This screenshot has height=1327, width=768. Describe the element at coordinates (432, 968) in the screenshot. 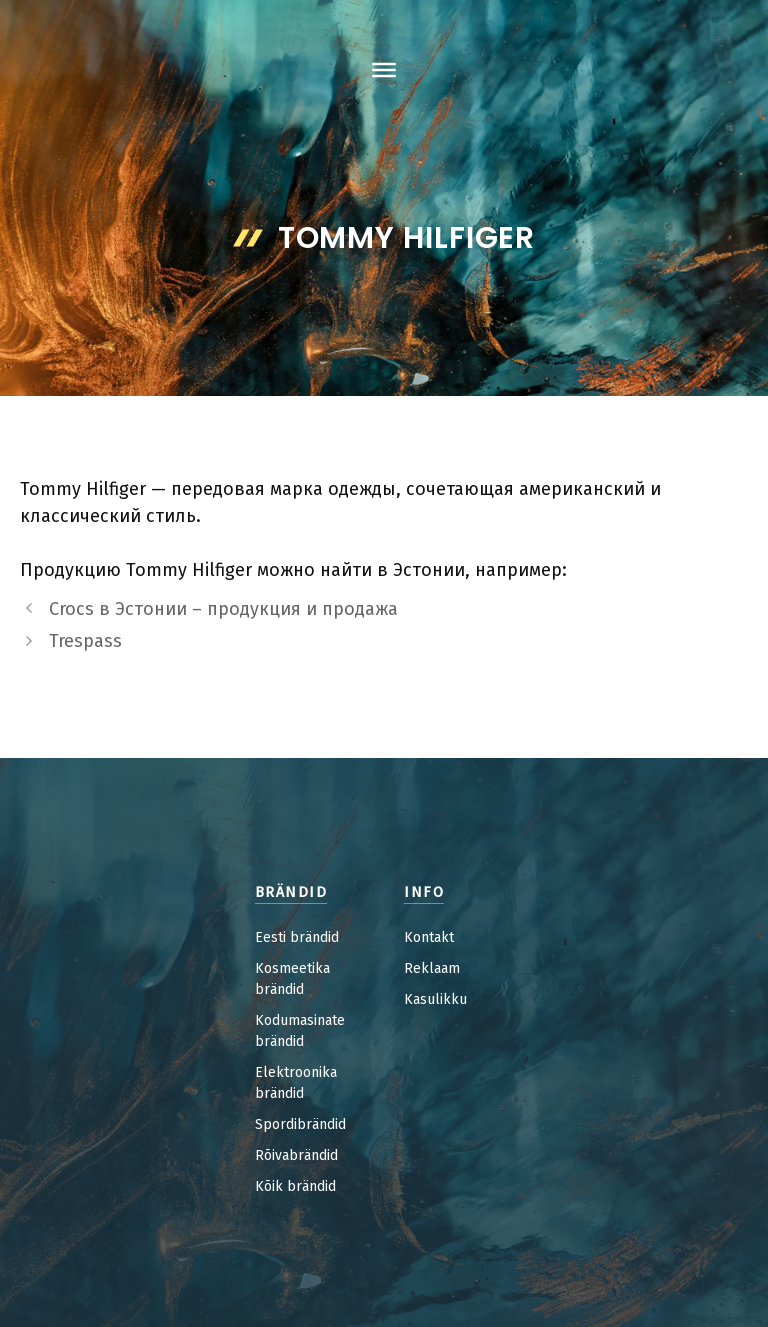

I see `Reklaam` at that location.